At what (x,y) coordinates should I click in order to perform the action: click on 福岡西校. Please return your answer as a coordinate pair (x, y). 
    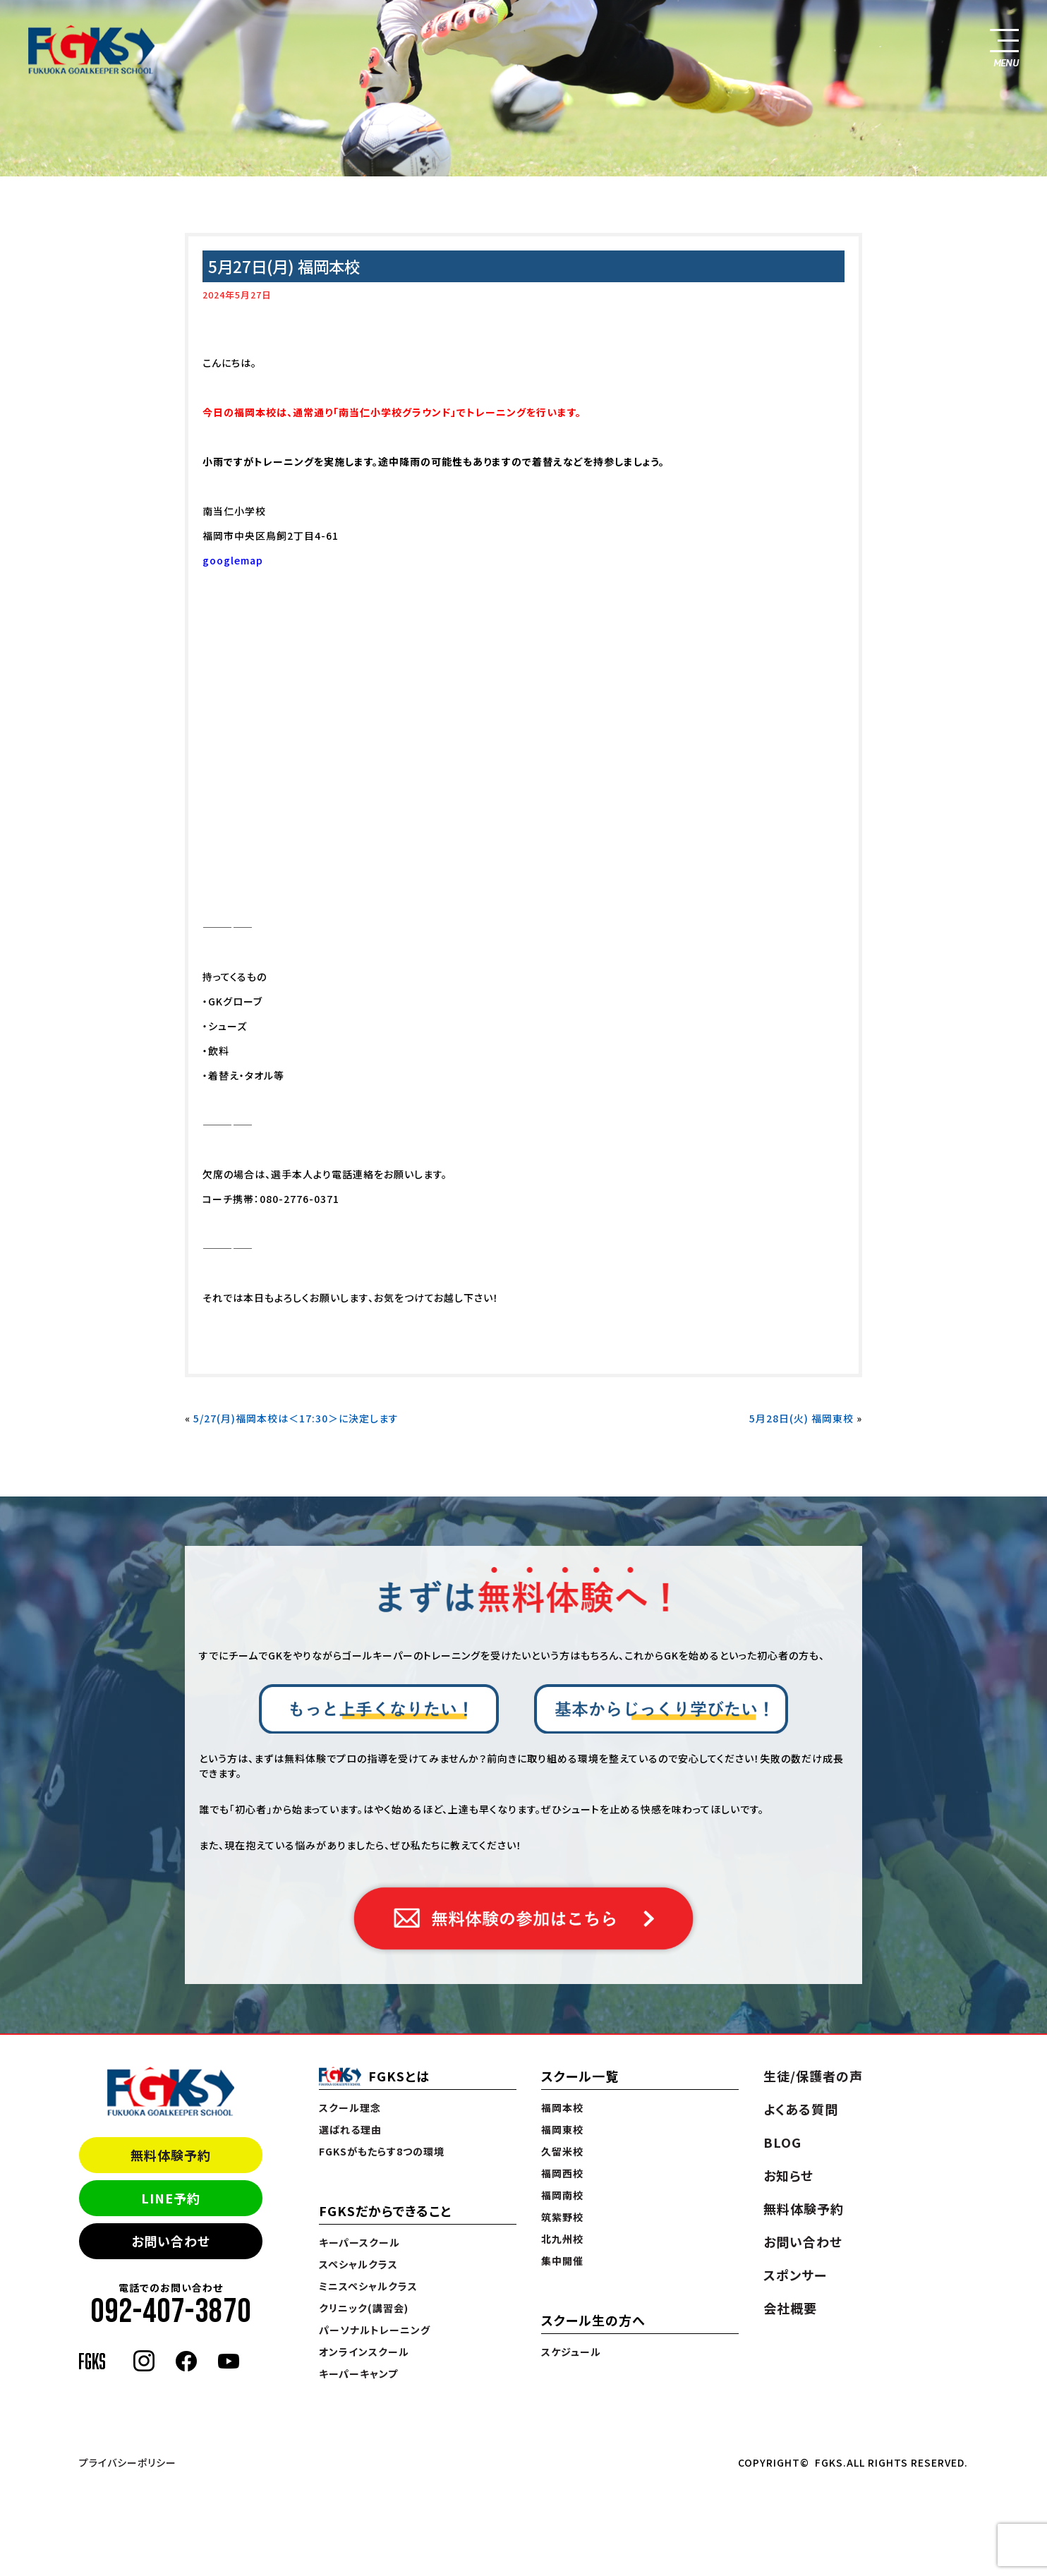
    Looking at the image, I should click on (562, 2173).